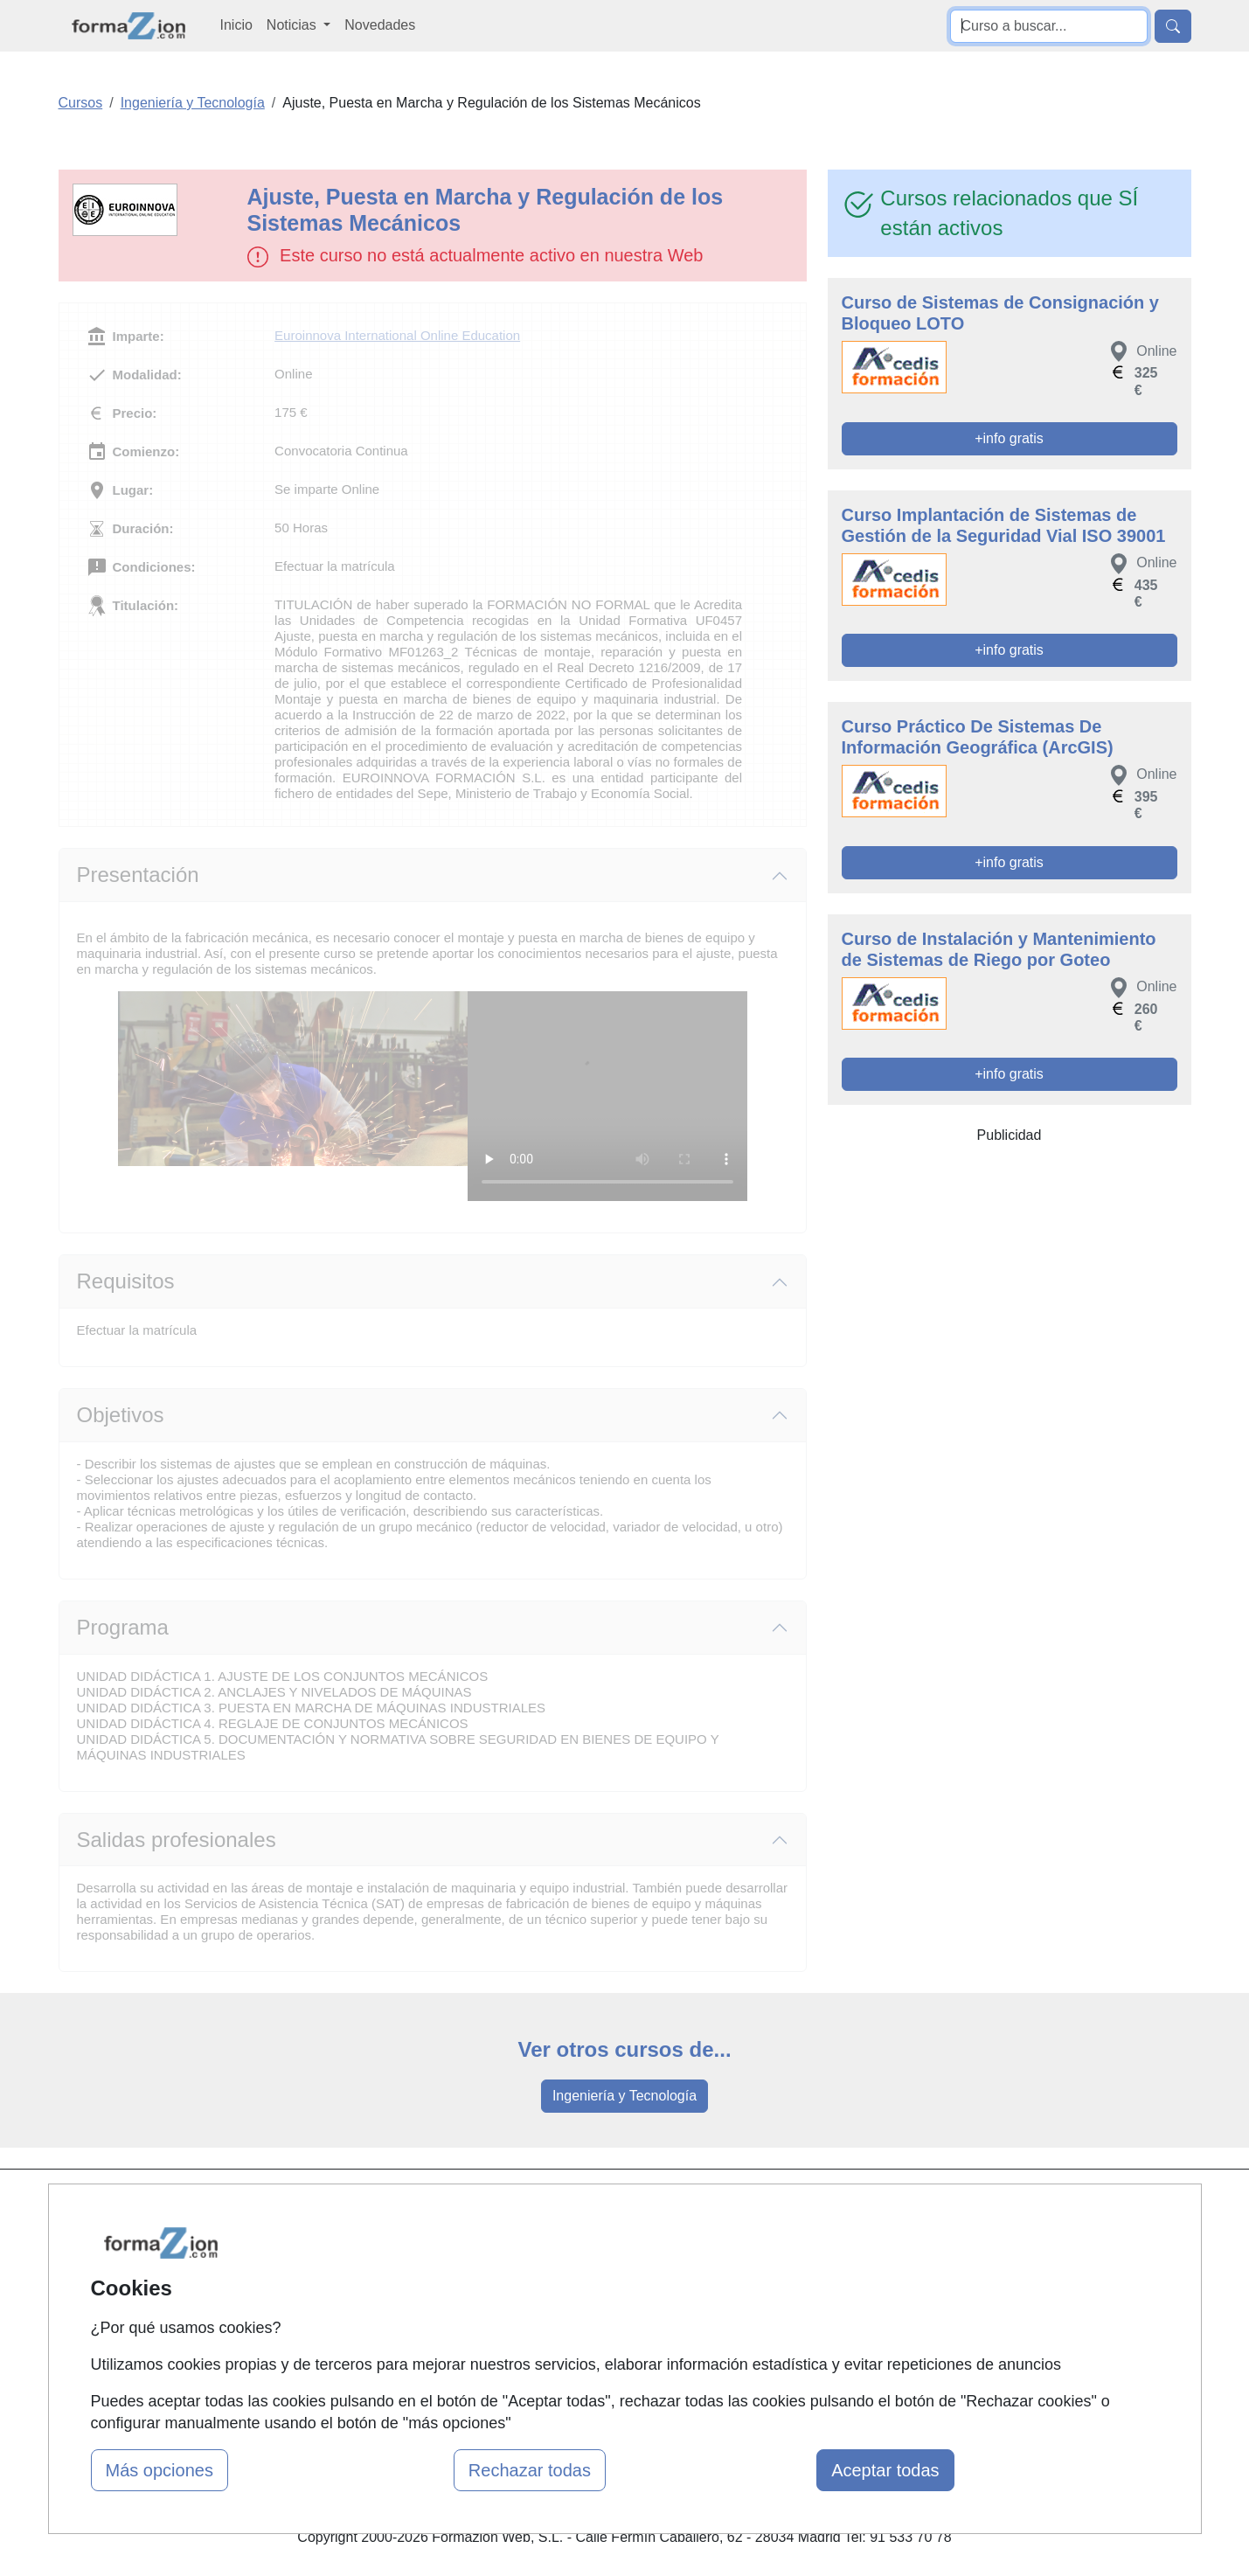 This screenshot has width=1249, height=2576. Describe the element at coordinates (293, 24) in the screenshot. I see `Noticias [button]` at that location.